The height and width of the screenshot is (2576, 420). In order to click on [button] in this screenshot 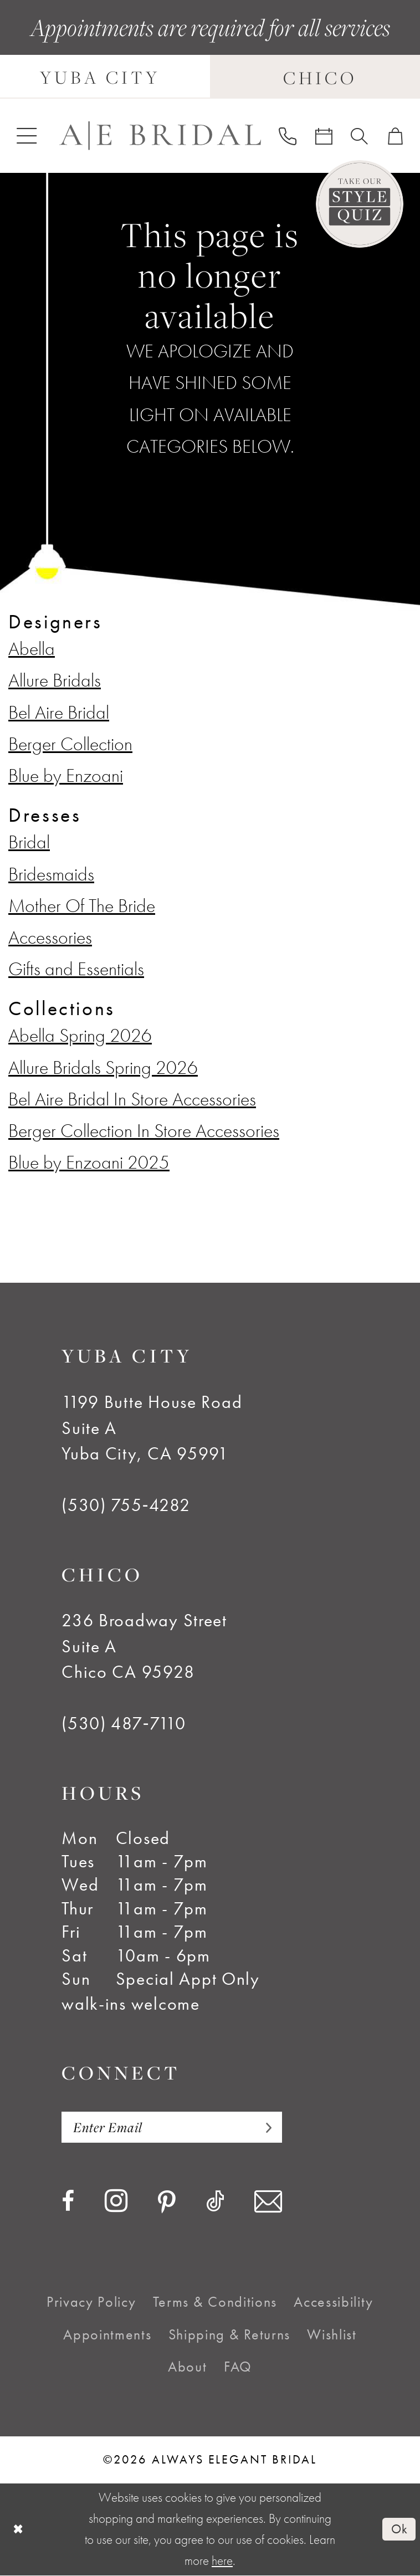, I will do `click(26, 135)`.